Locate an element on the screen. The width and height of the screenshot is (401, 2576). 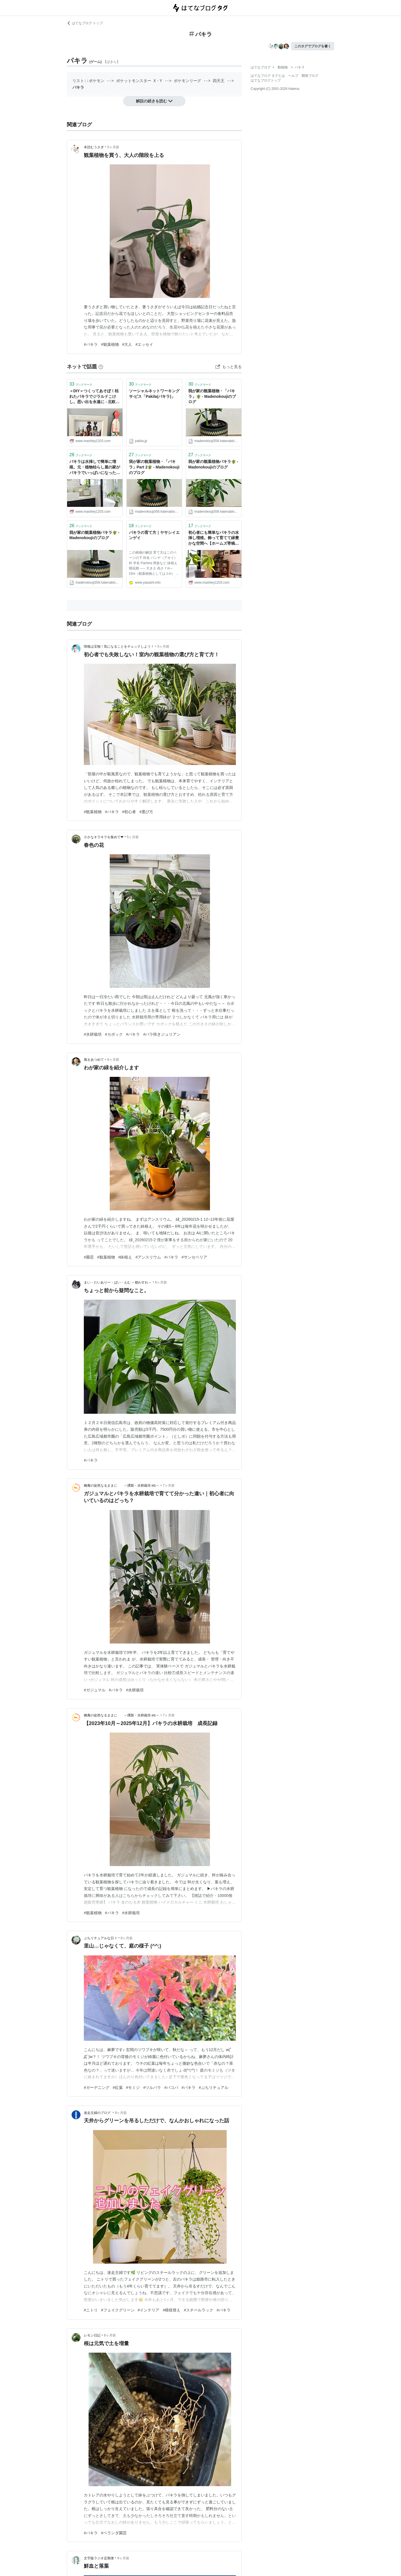
パキラの育て方｜ヤサシイエンゲイ is located at coordinates (154, 535).